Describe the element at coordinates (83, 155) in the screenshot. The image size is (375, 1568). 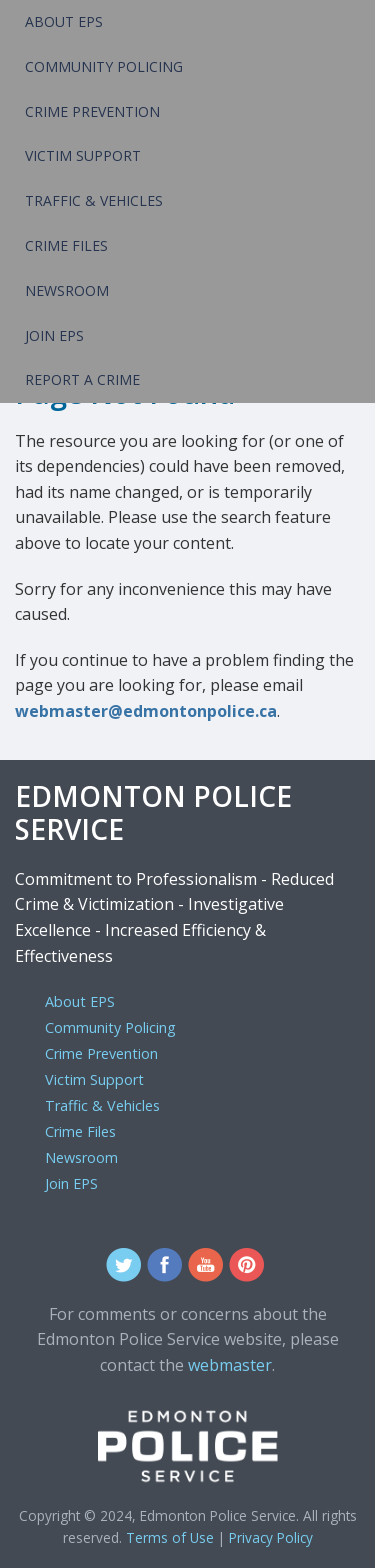
I see `Victim Support` at that location.